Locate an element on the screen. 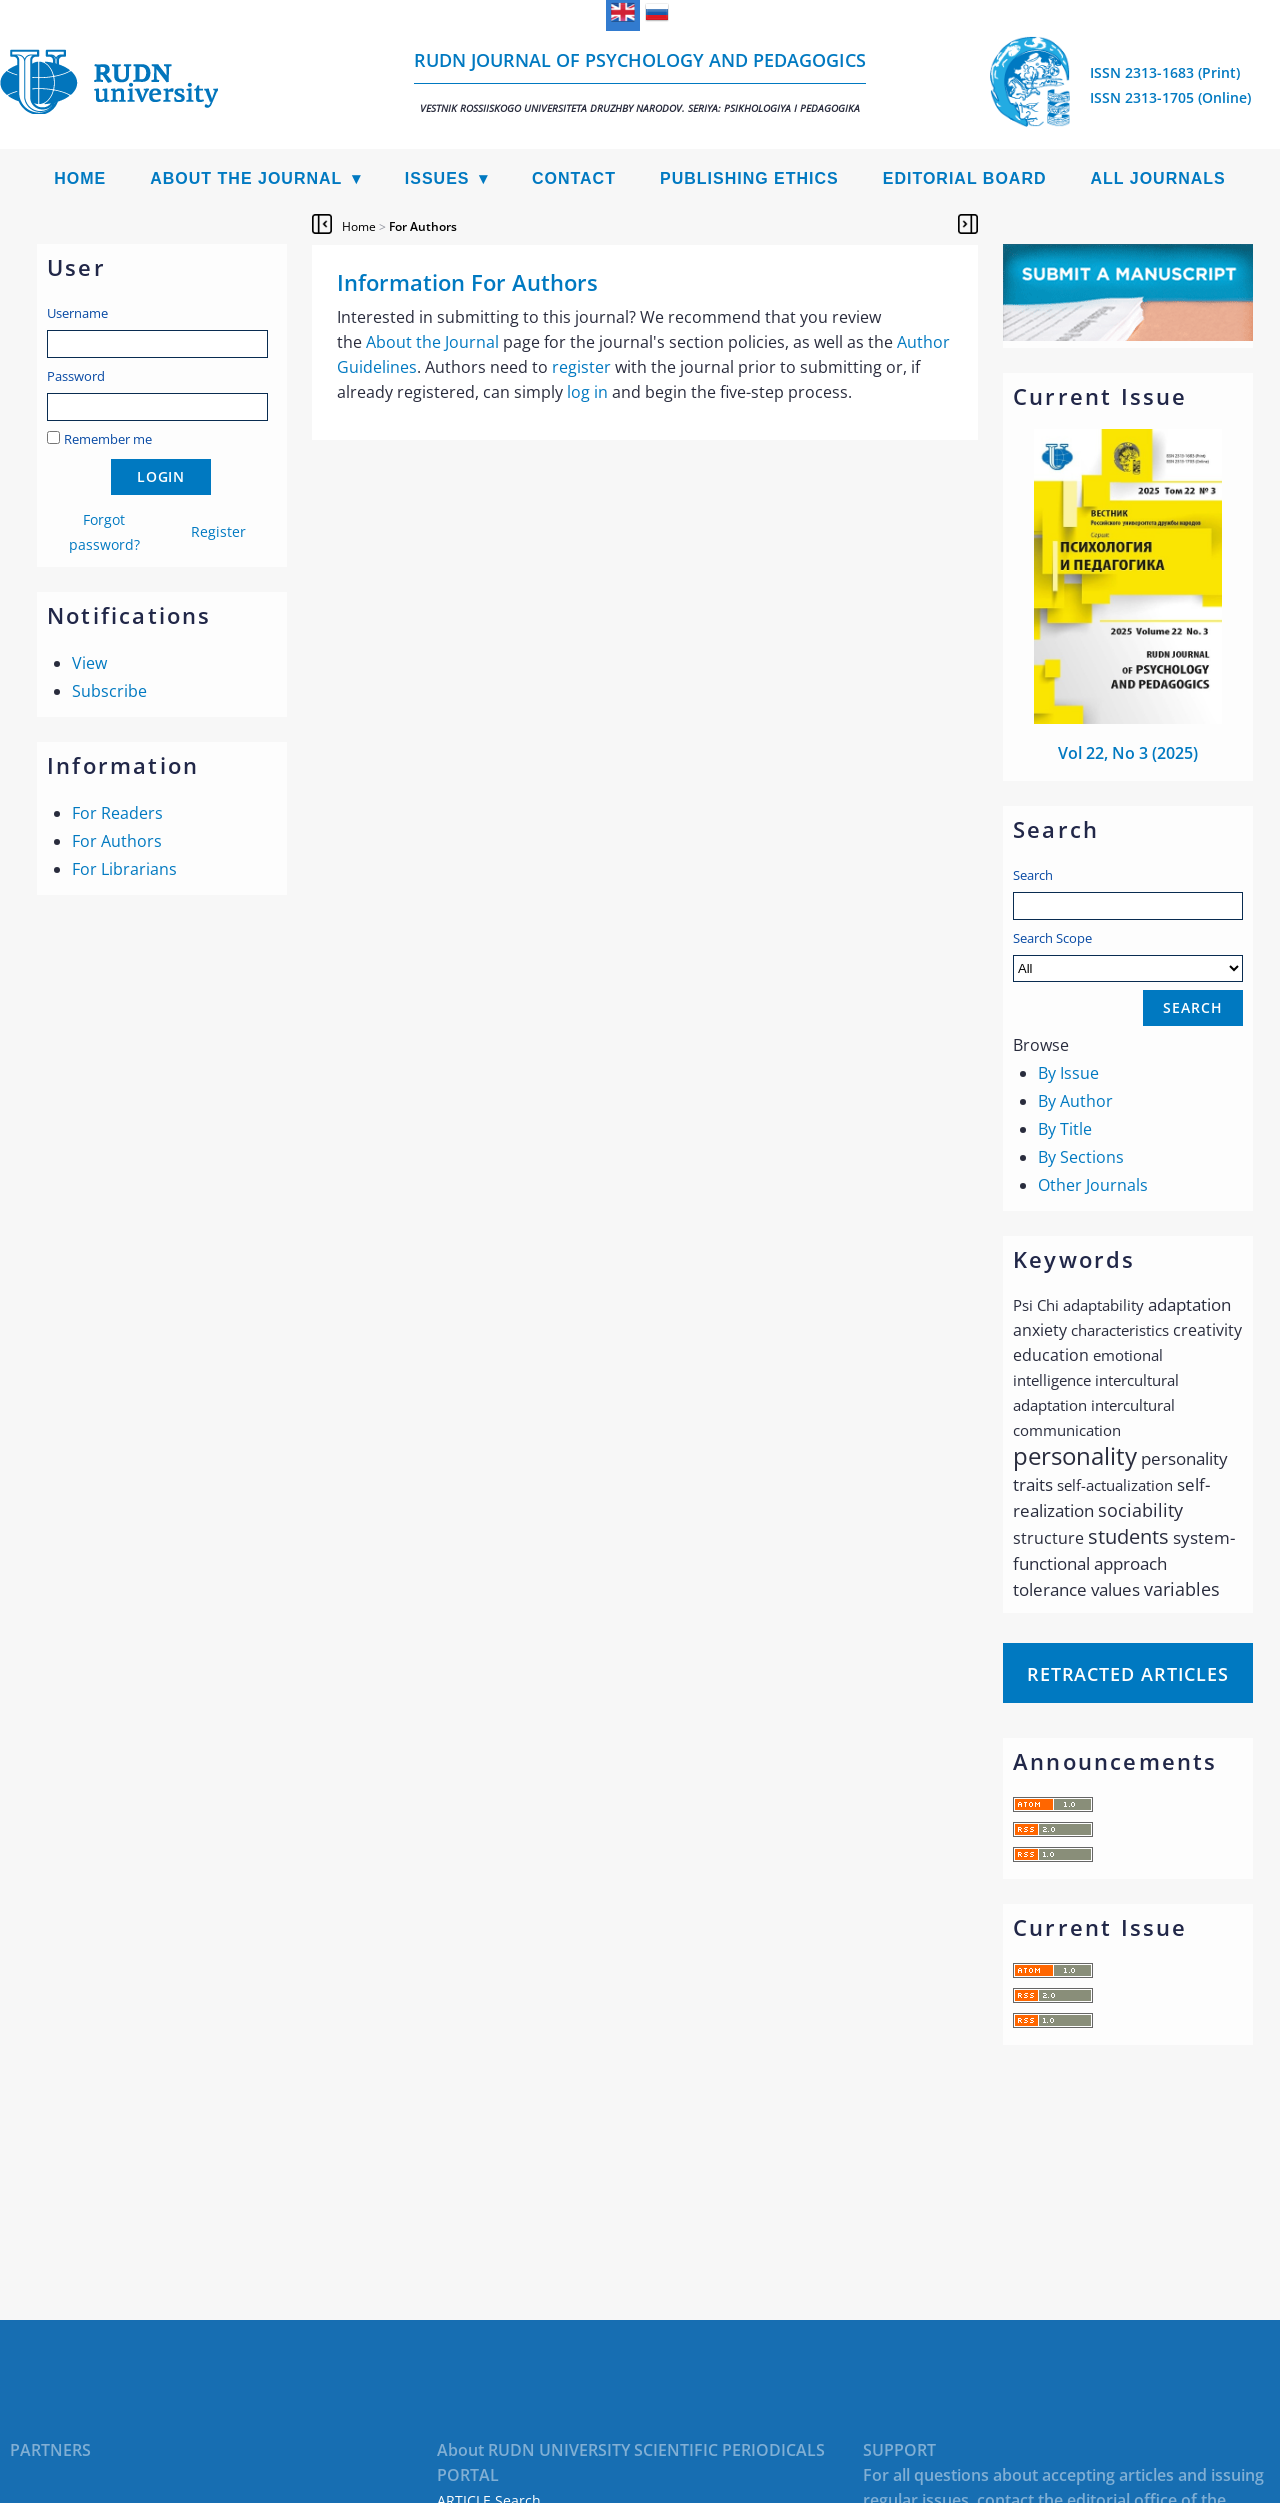 Image resolution: width=1280 pixels, height=2503 pixels. Other Journals is located at coordinates (1093, 1185).